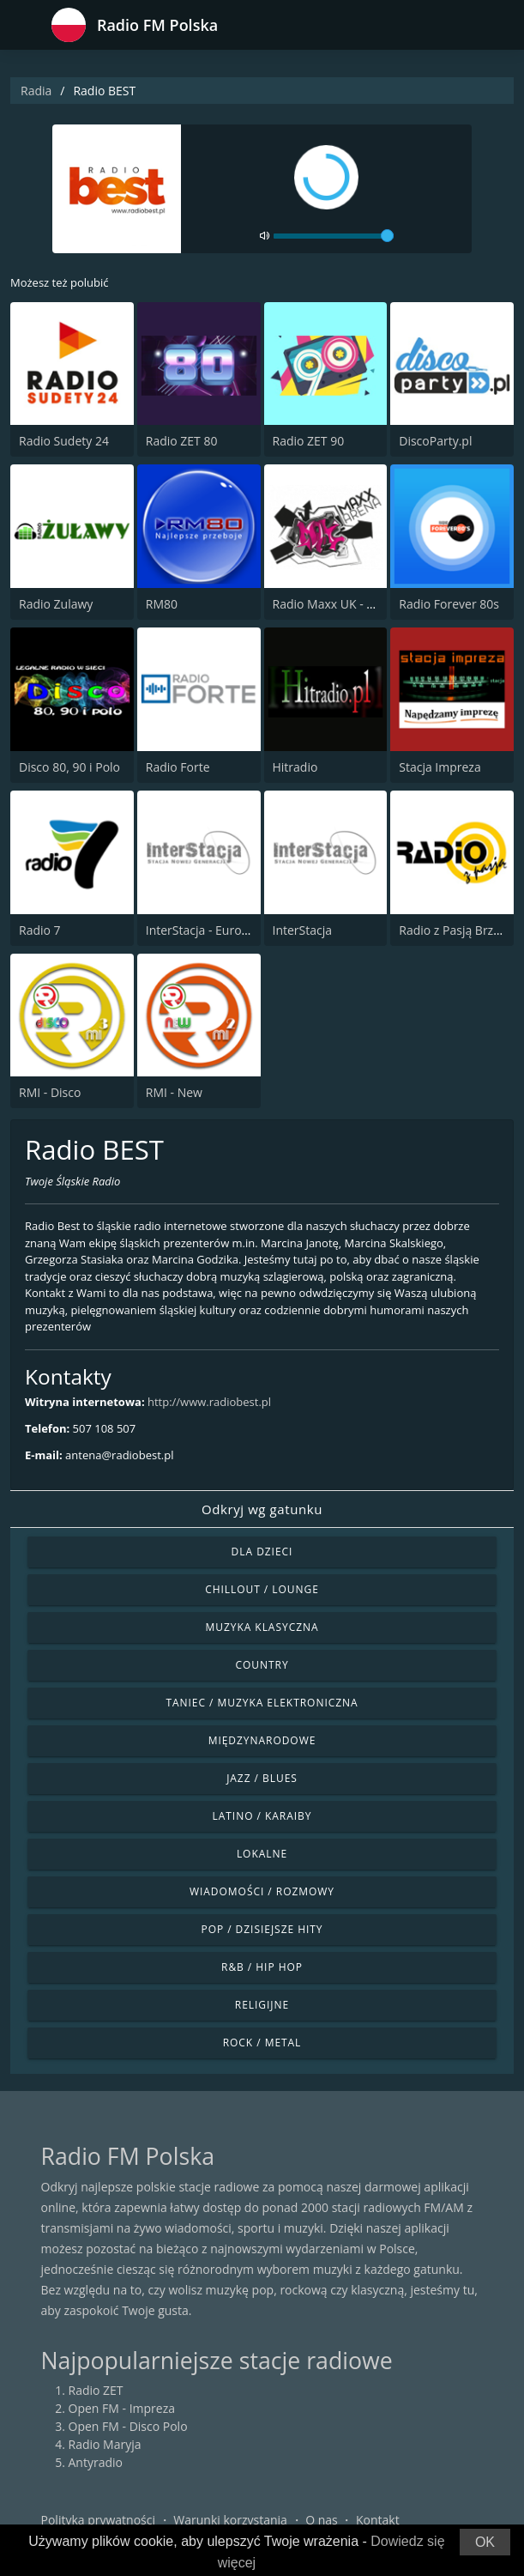  What do you see at coordinates (262, 1778) in the screenshot?
I see `Jazz / Blues` at bounding box center [262, 1778].